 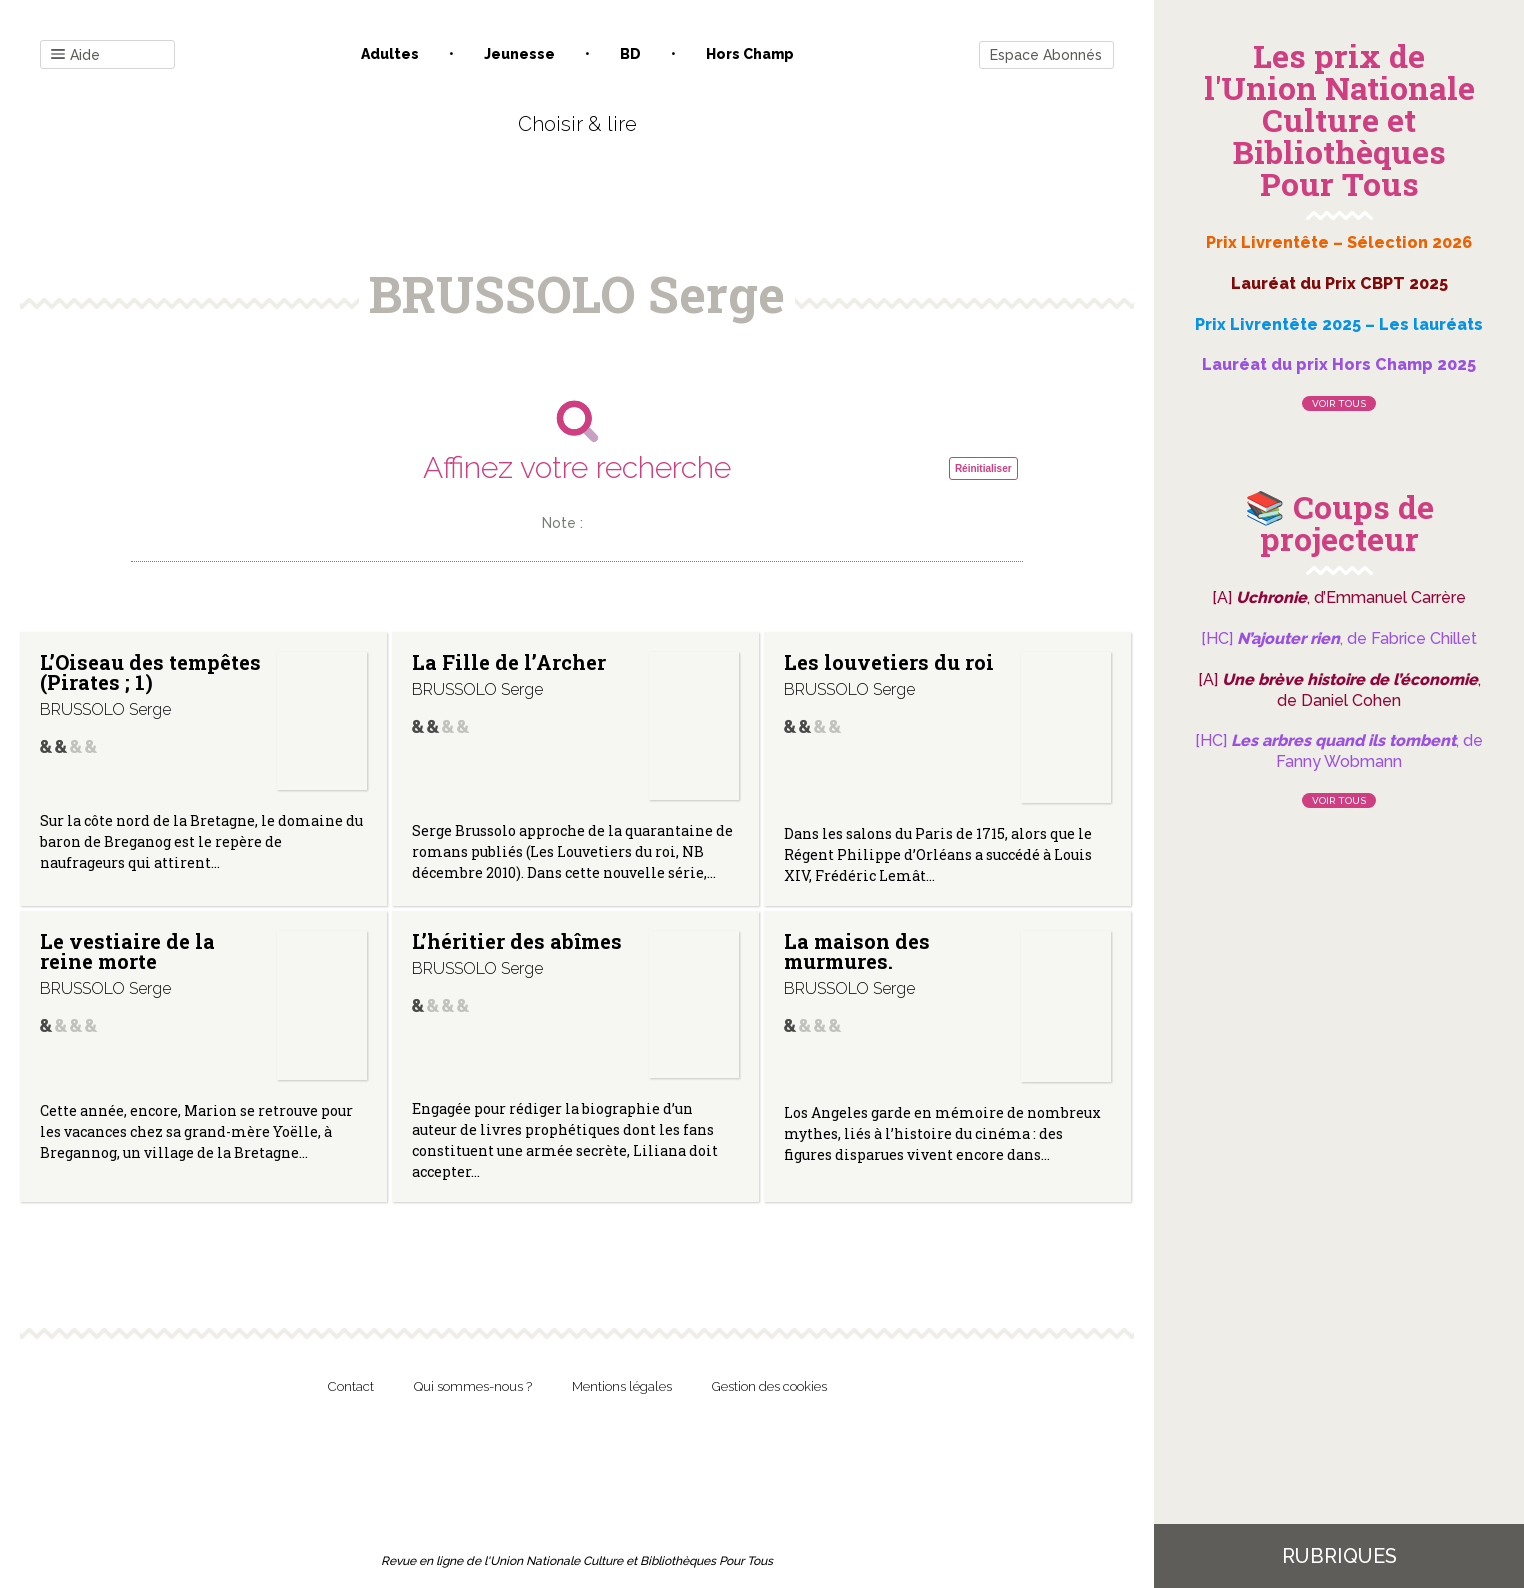 I want to click on BD, so click(x=630, y=54).